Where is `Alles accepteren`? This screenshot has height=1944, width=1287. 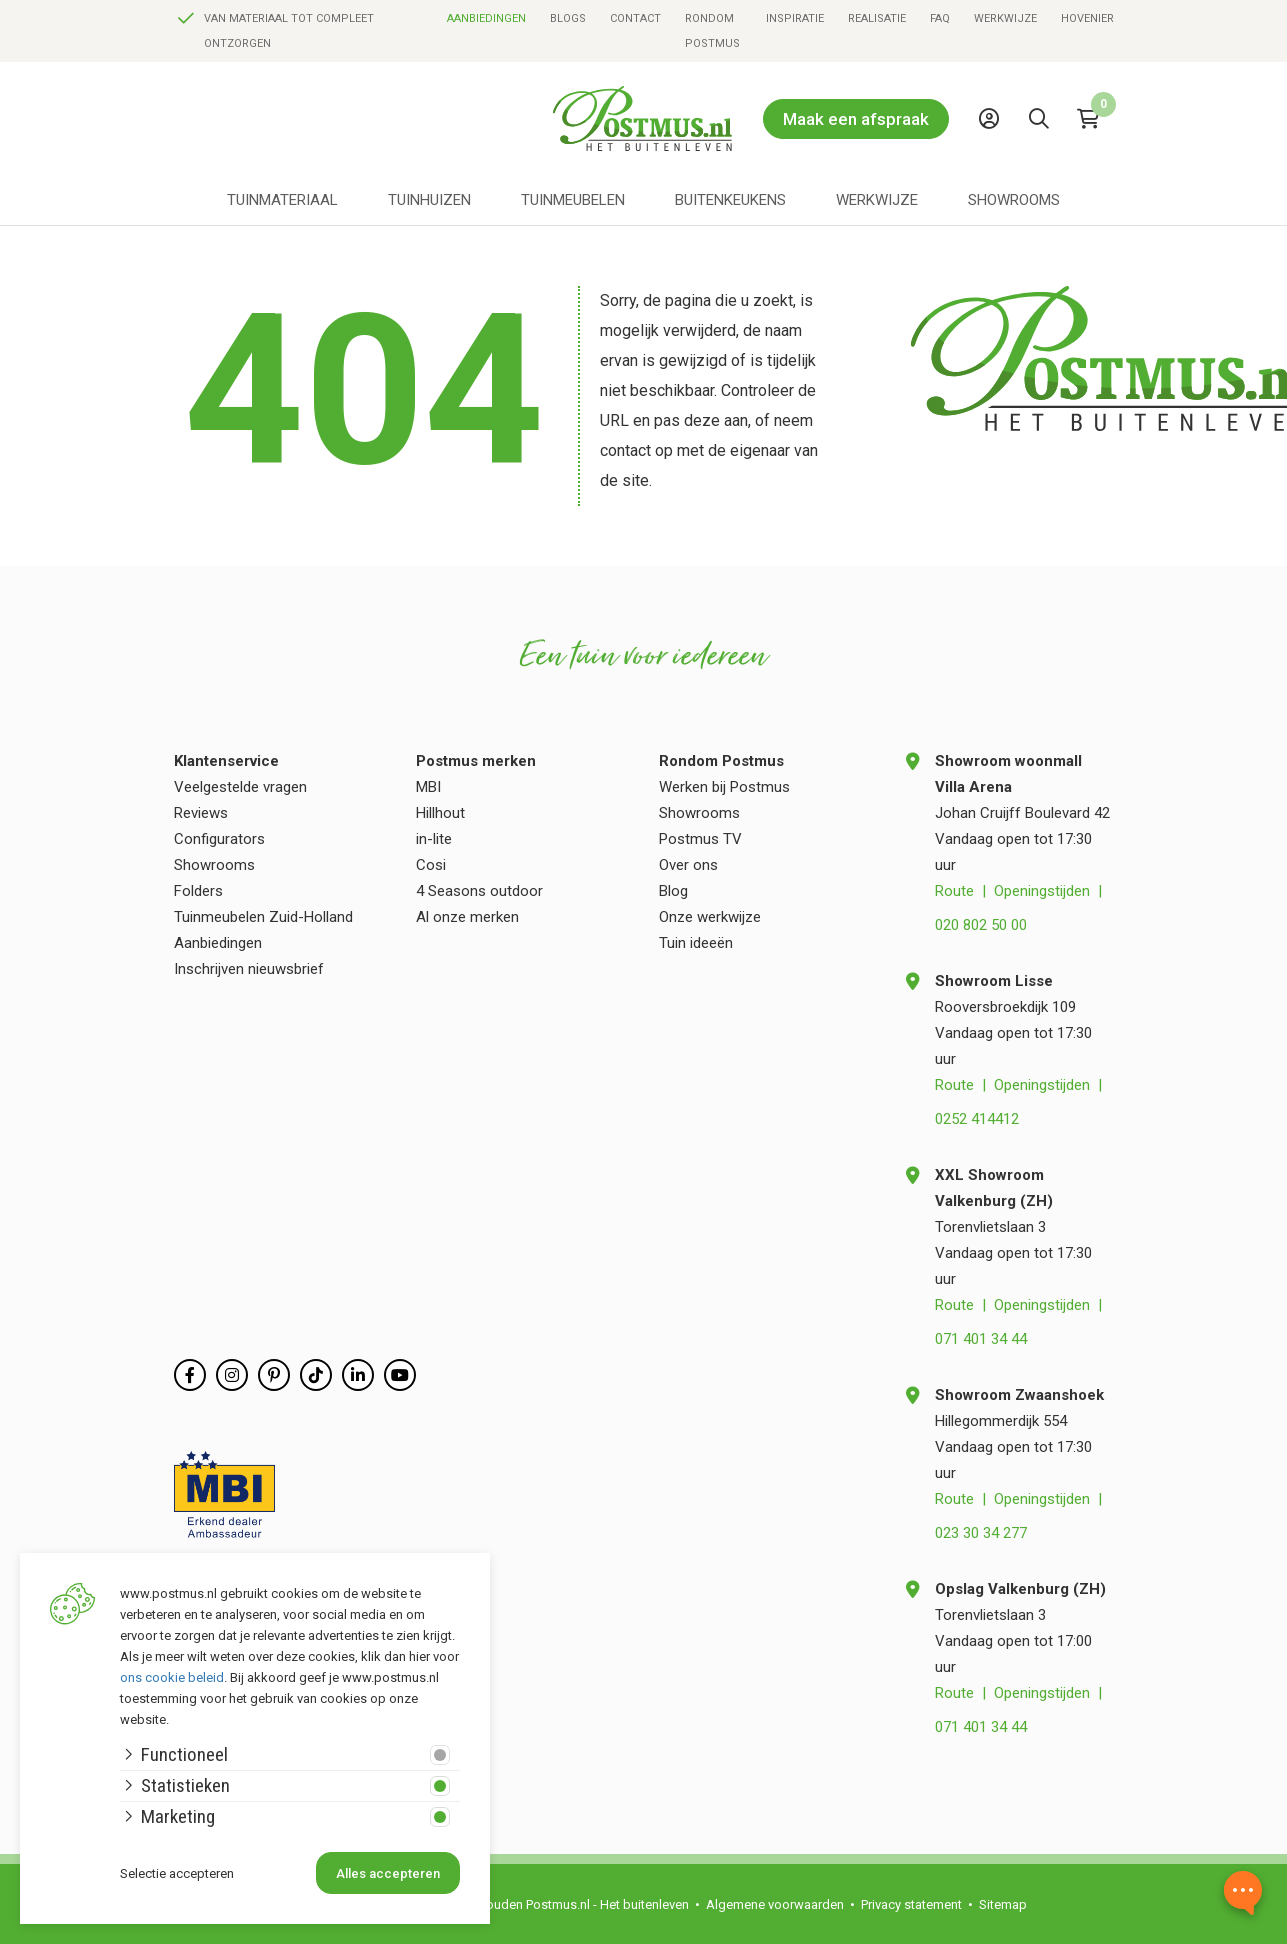
Alles accepteren is located at coordinates (388, 1873).